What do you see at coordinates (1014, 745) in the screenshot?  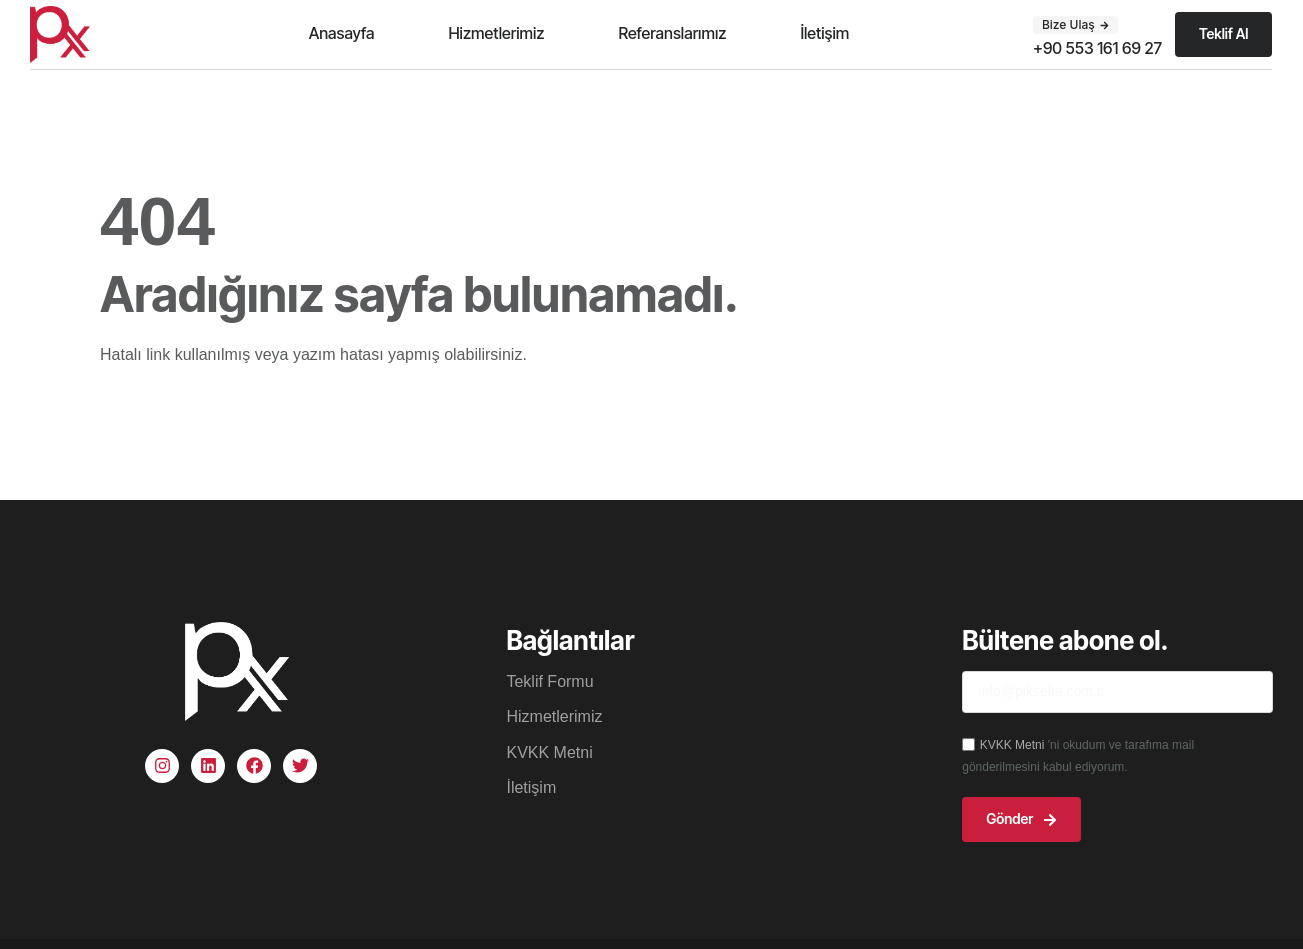 I see `KVKK Metni` at bounding box center [1014, 745].